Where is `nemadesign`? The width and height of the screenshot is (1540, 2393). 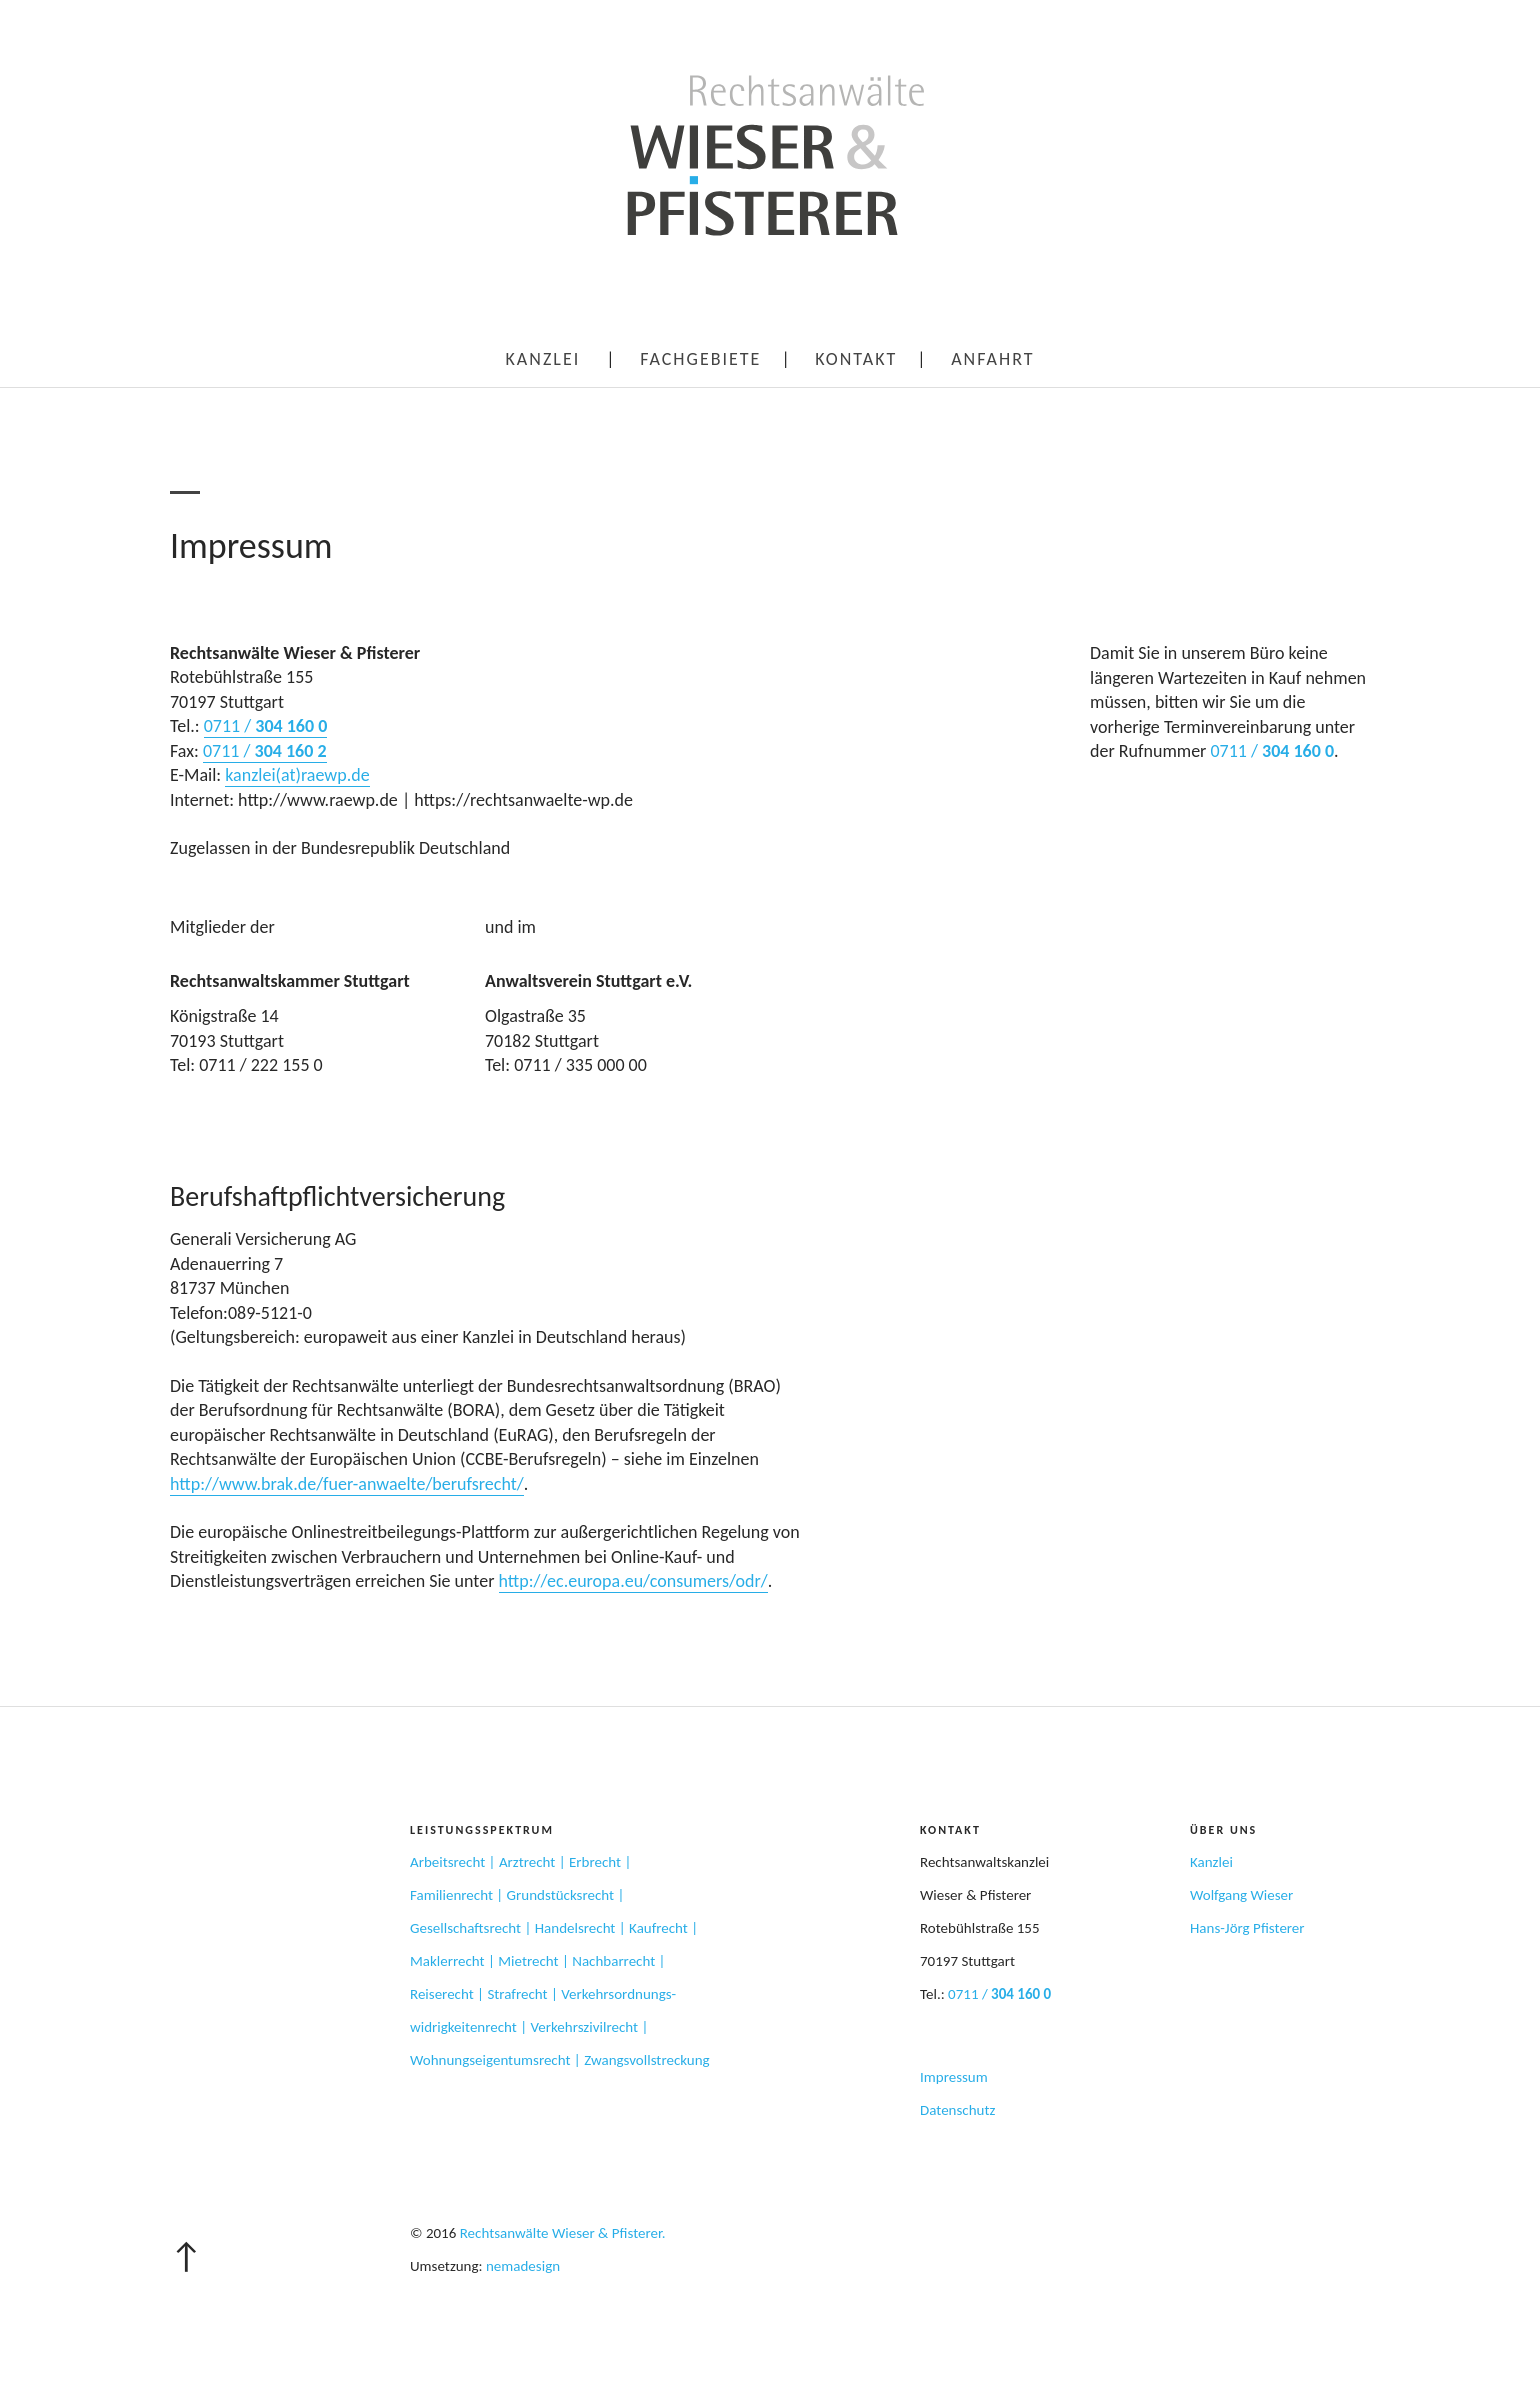 nemadesign is located at coordinates (523, 2266).